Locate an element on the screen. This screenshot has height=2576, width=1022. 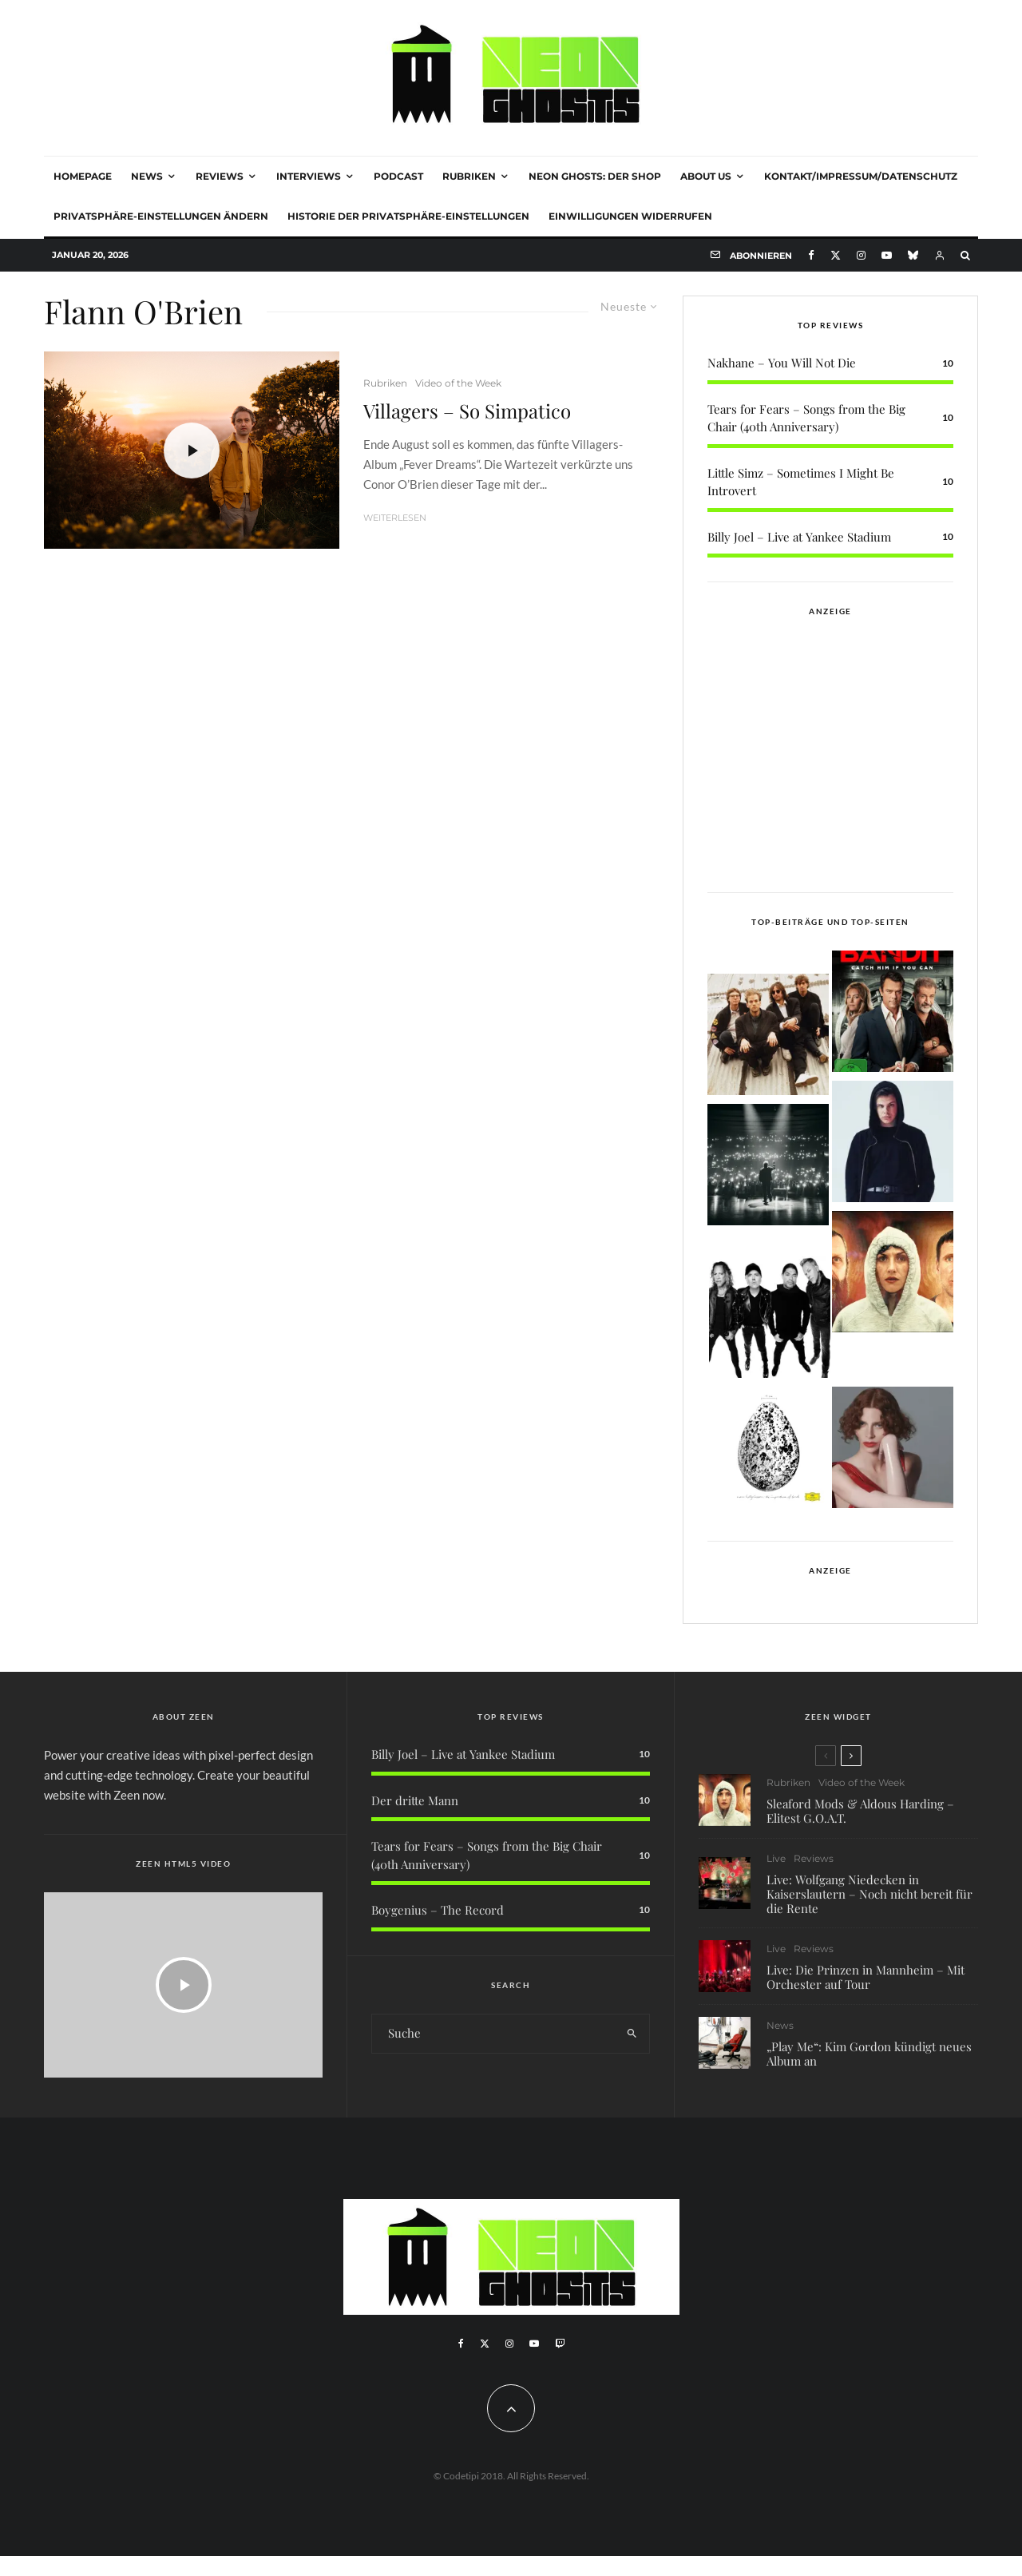
Live is located at coordinates (776, 1859).